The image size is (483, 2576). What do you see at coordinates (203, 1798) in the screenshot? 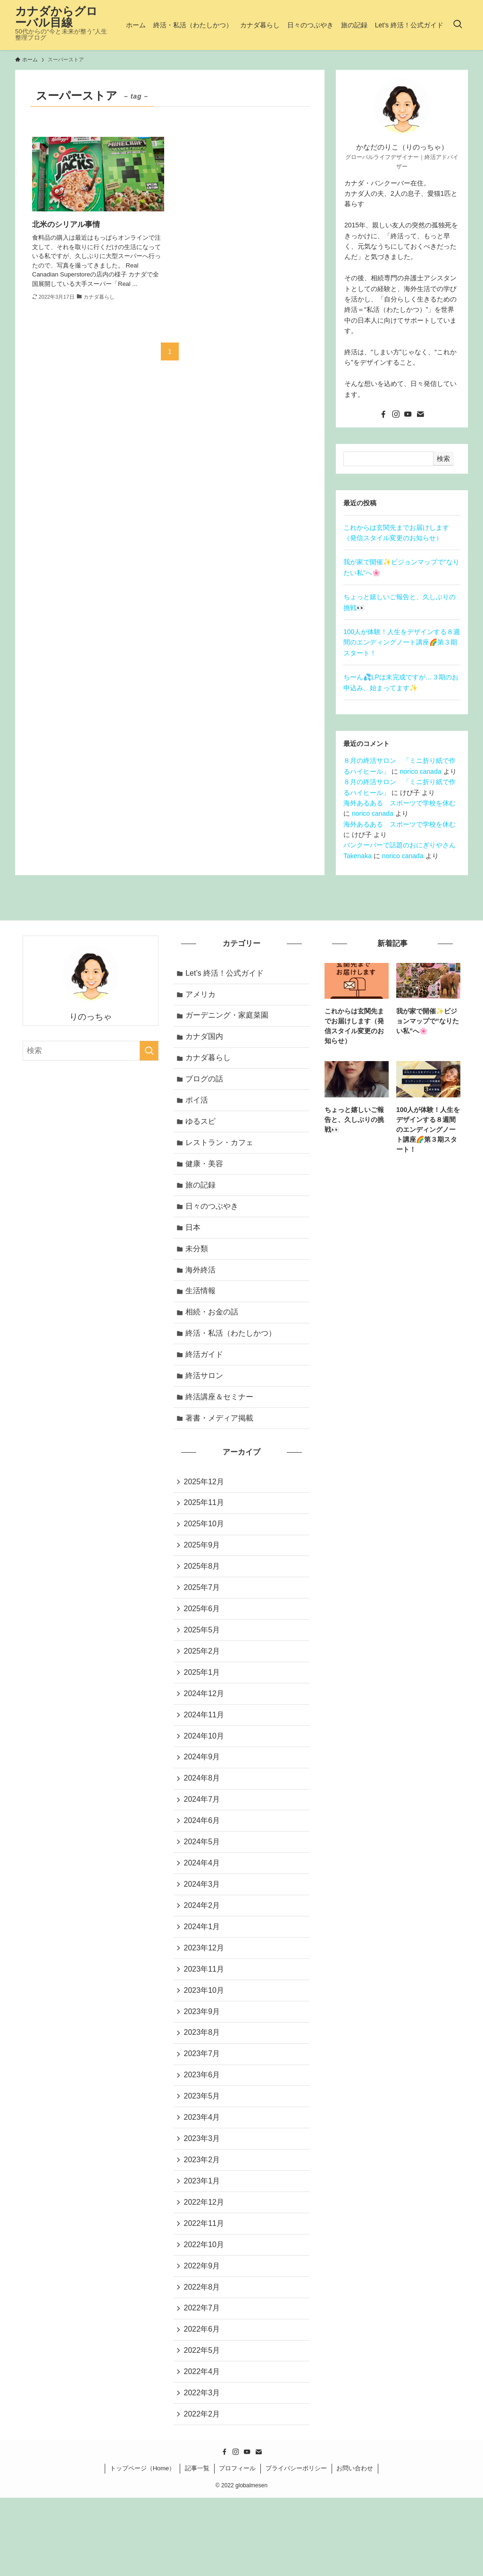
I see `2024年9月` at bounding box center [203, 1798].